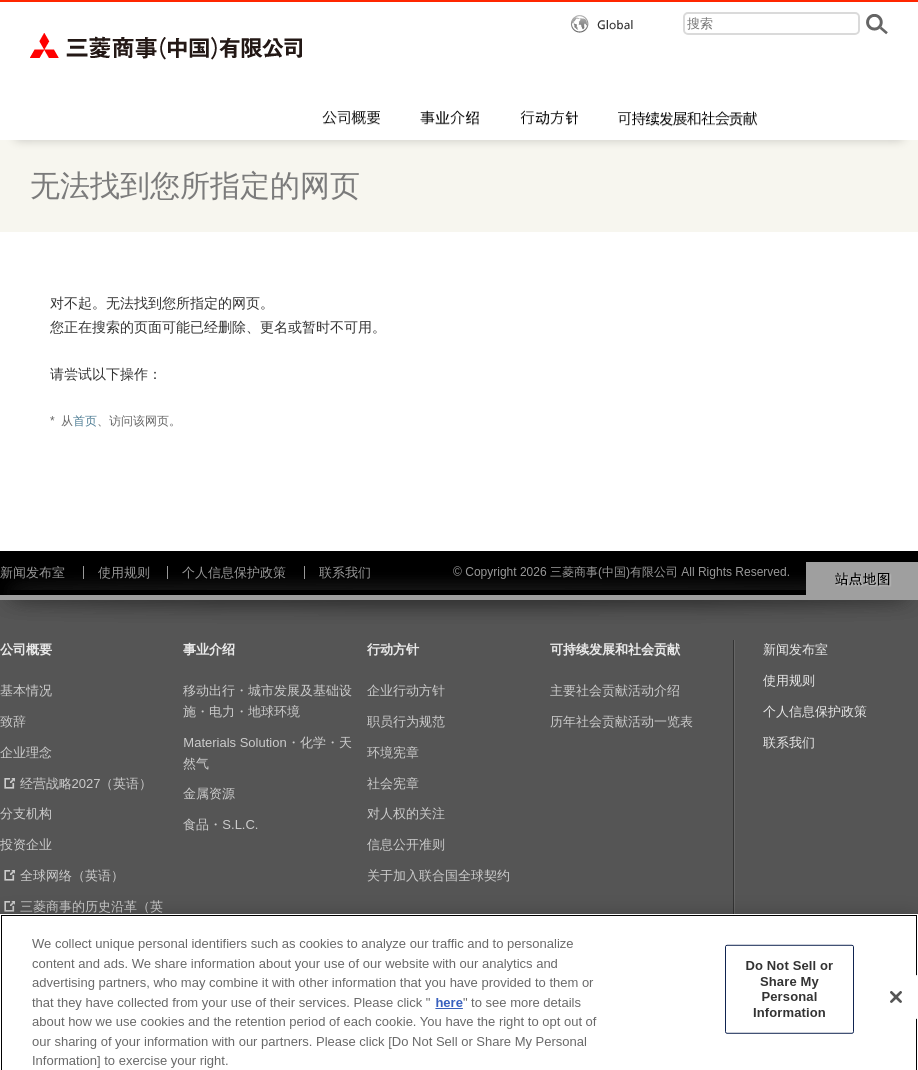  Describe the element at coordinates (448, 1011) in the screenshot. I see `here` at that location.